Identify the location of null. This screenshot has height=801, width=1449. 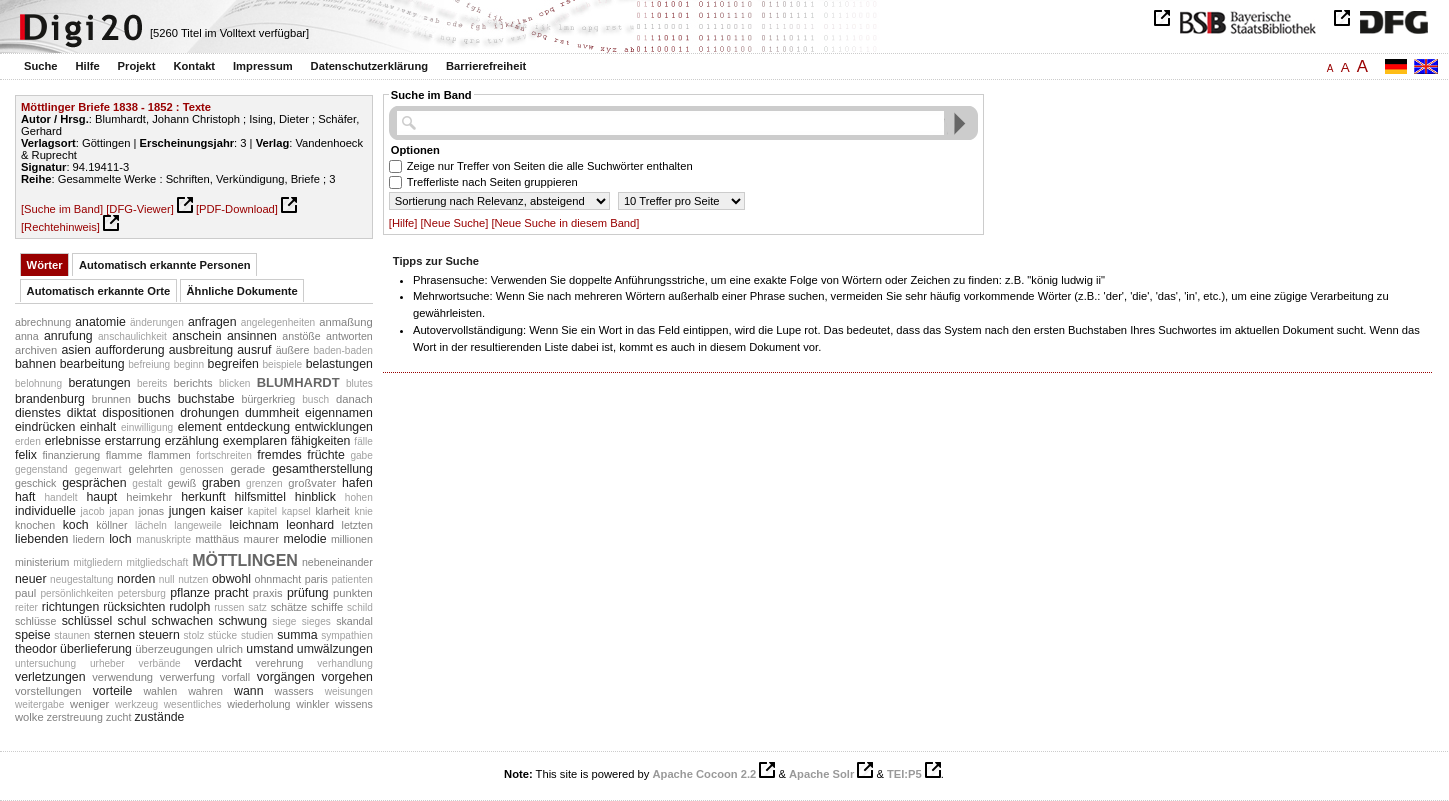
(167, 579).